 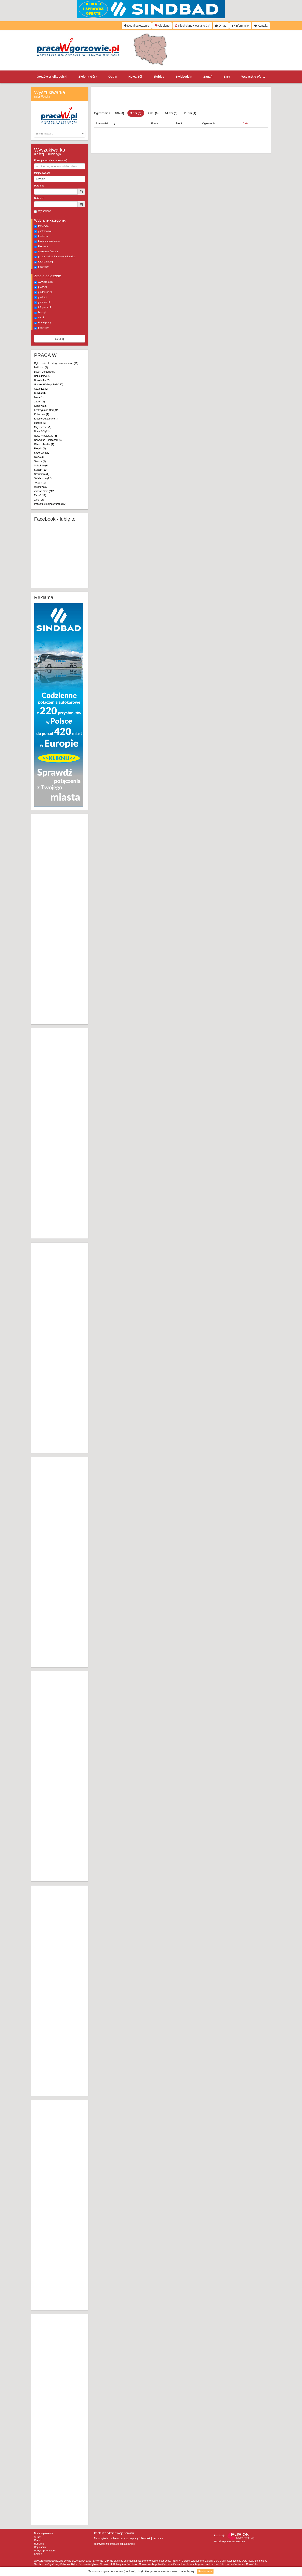 I want to click on hostessa, so click(x=41, y=236).